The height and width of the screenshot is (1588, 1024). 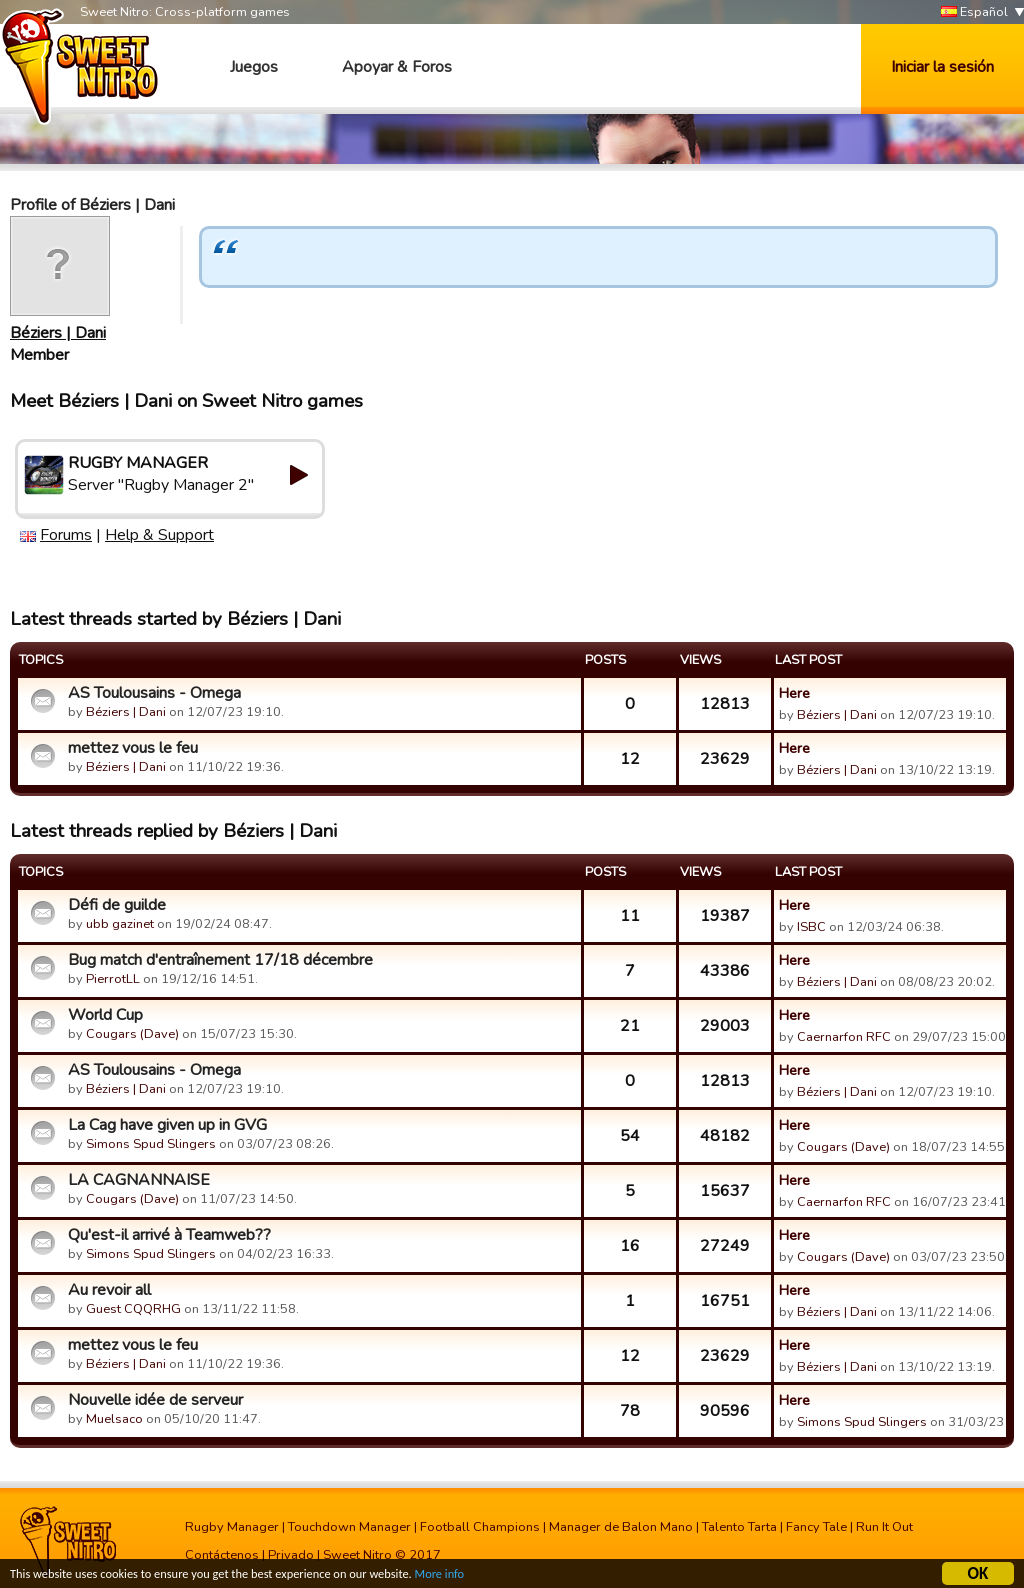 I want to click on Qu'est-il arrivé à Teamweb??, so click(x=169, y=1235).